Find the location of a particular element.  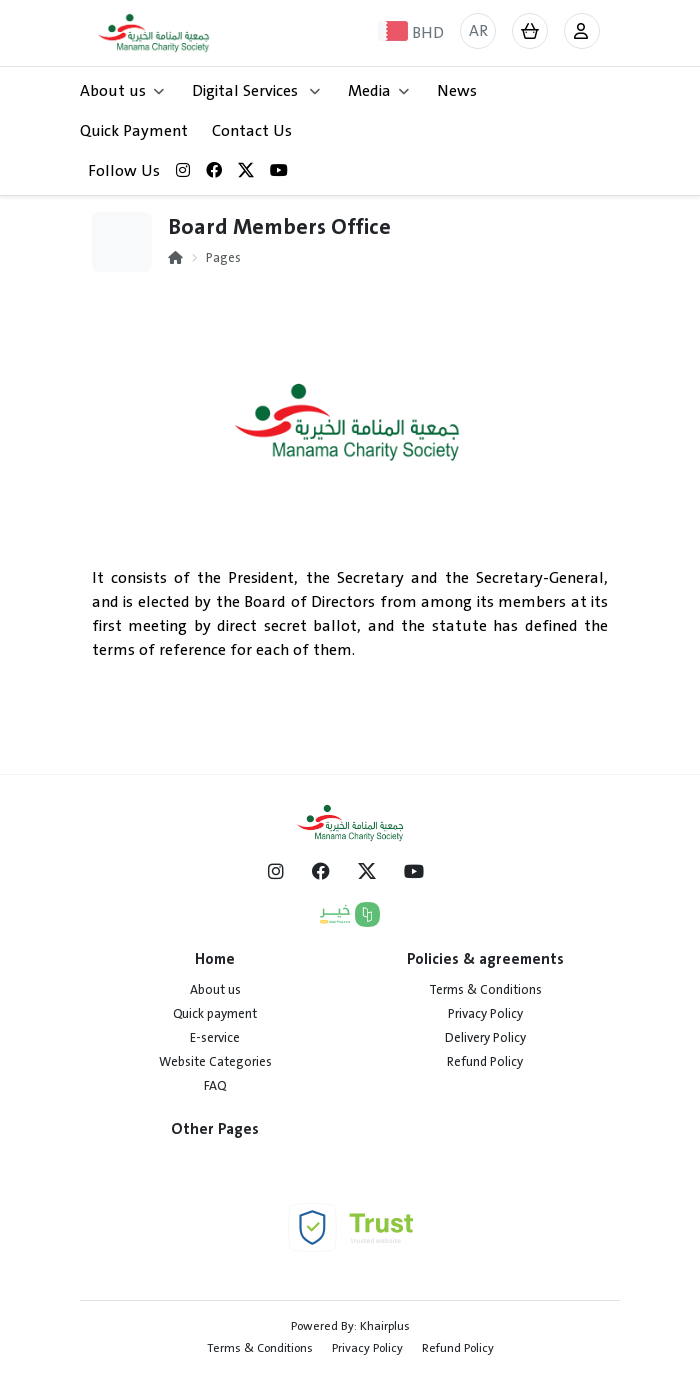

About us [button] is located at coordinates (122, 91).